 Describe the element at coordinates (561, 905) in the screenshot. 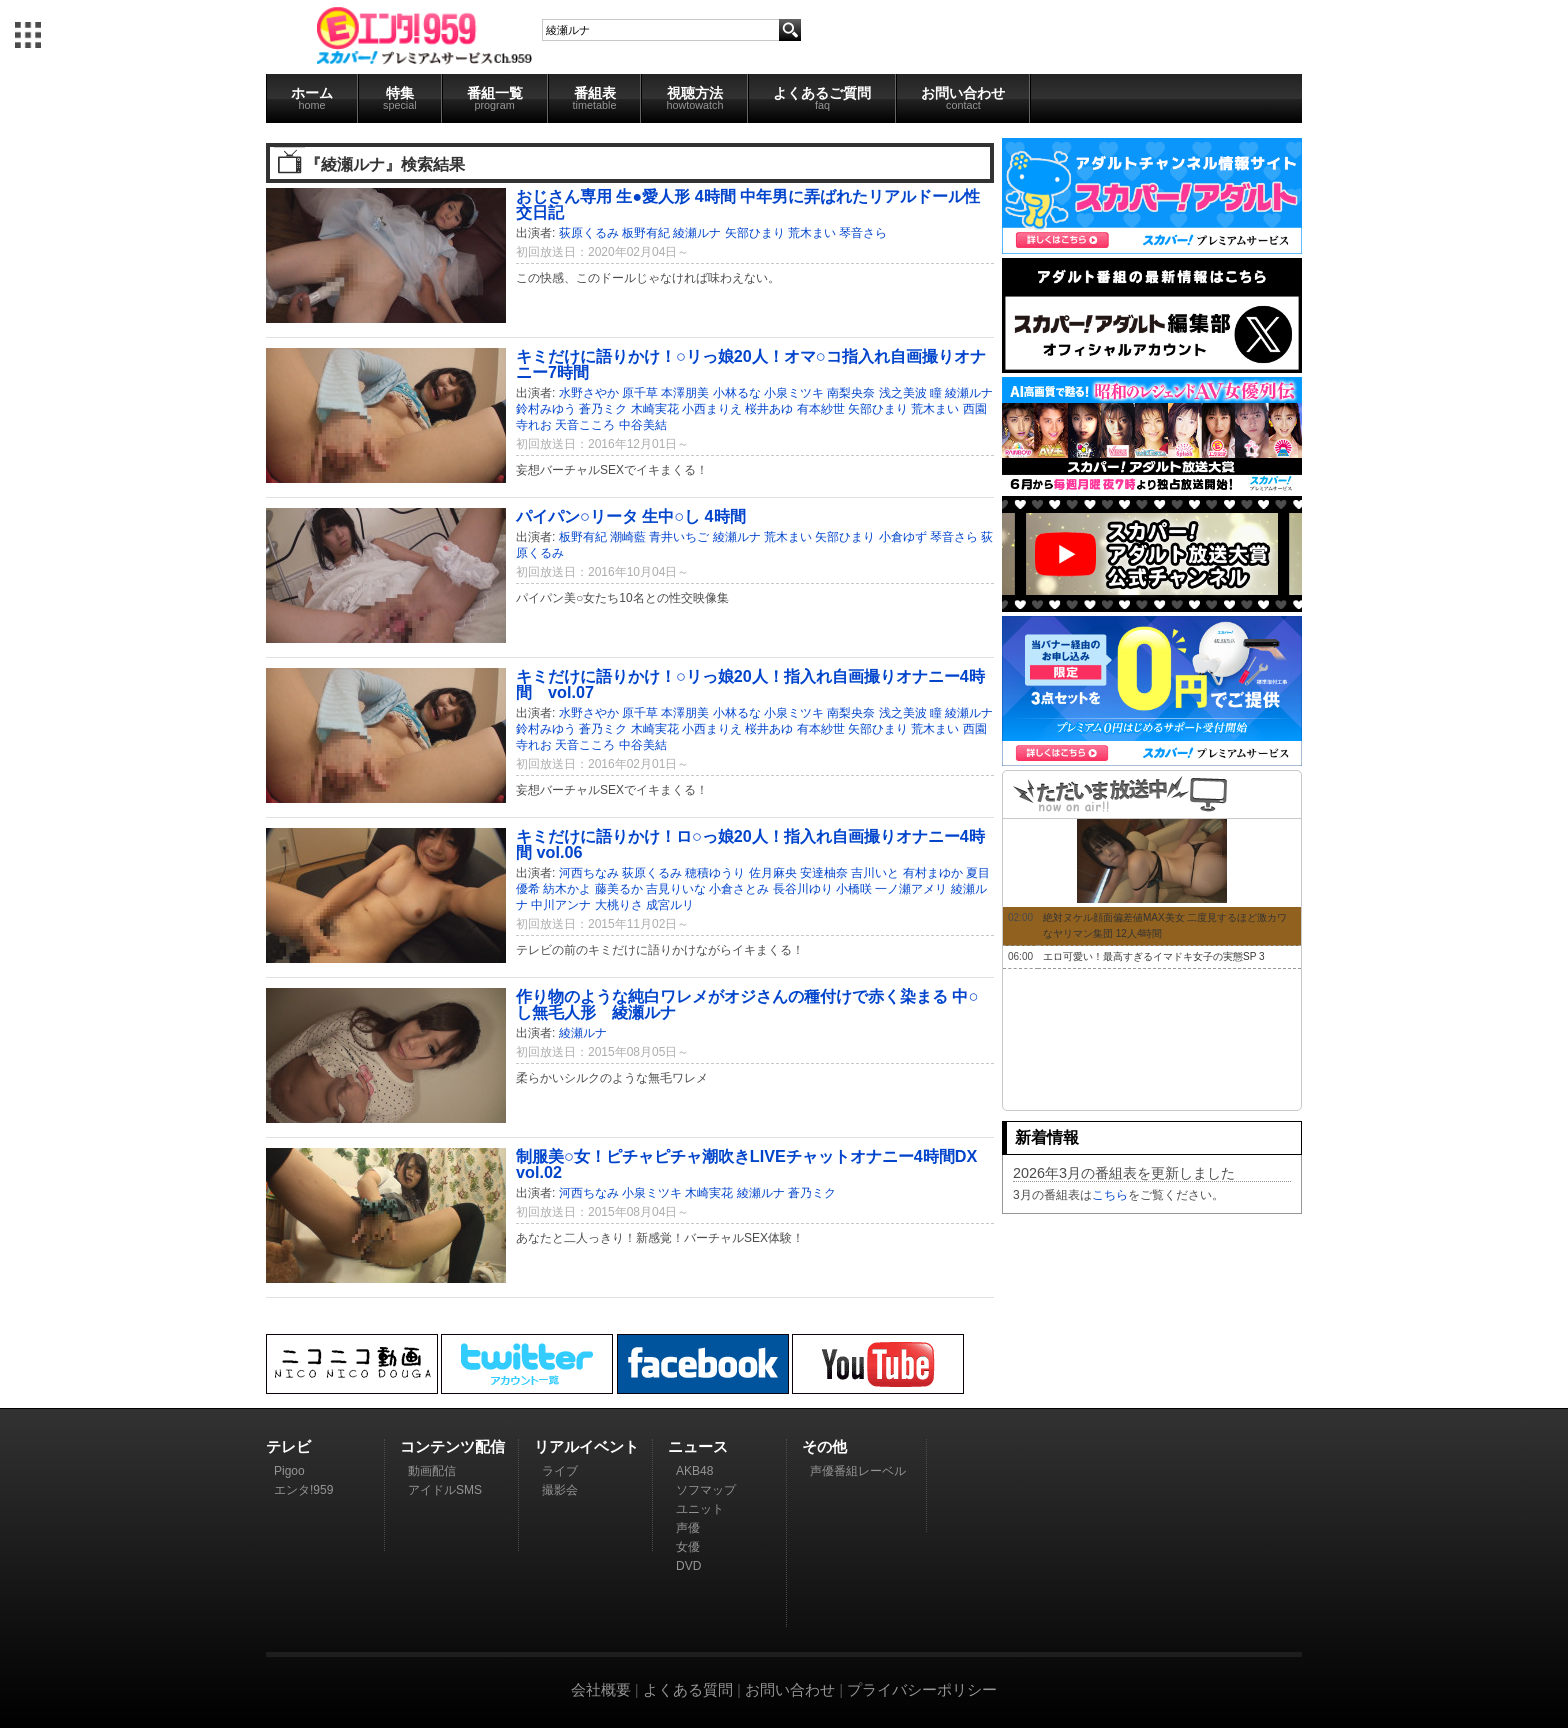

I see `中川アンナ` at that location.